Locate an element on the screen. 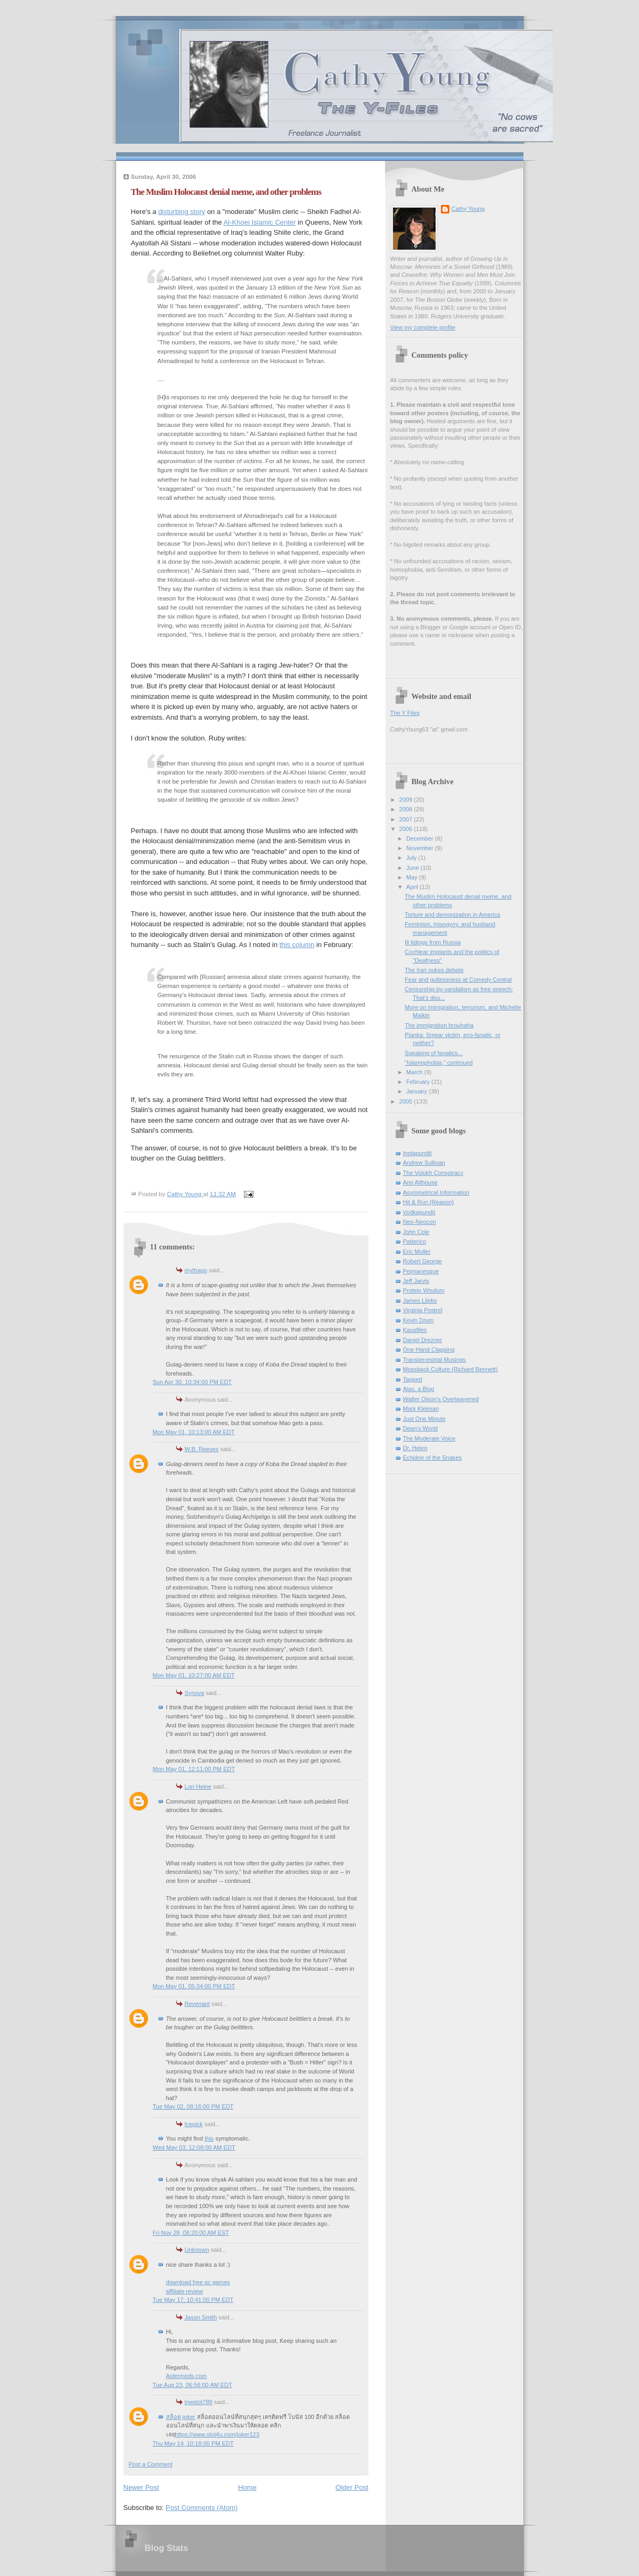 This screenshot has height=2576, width=639. Mon May 01, 10:13:00 AM EDT is located at coordinates (194, 1432).